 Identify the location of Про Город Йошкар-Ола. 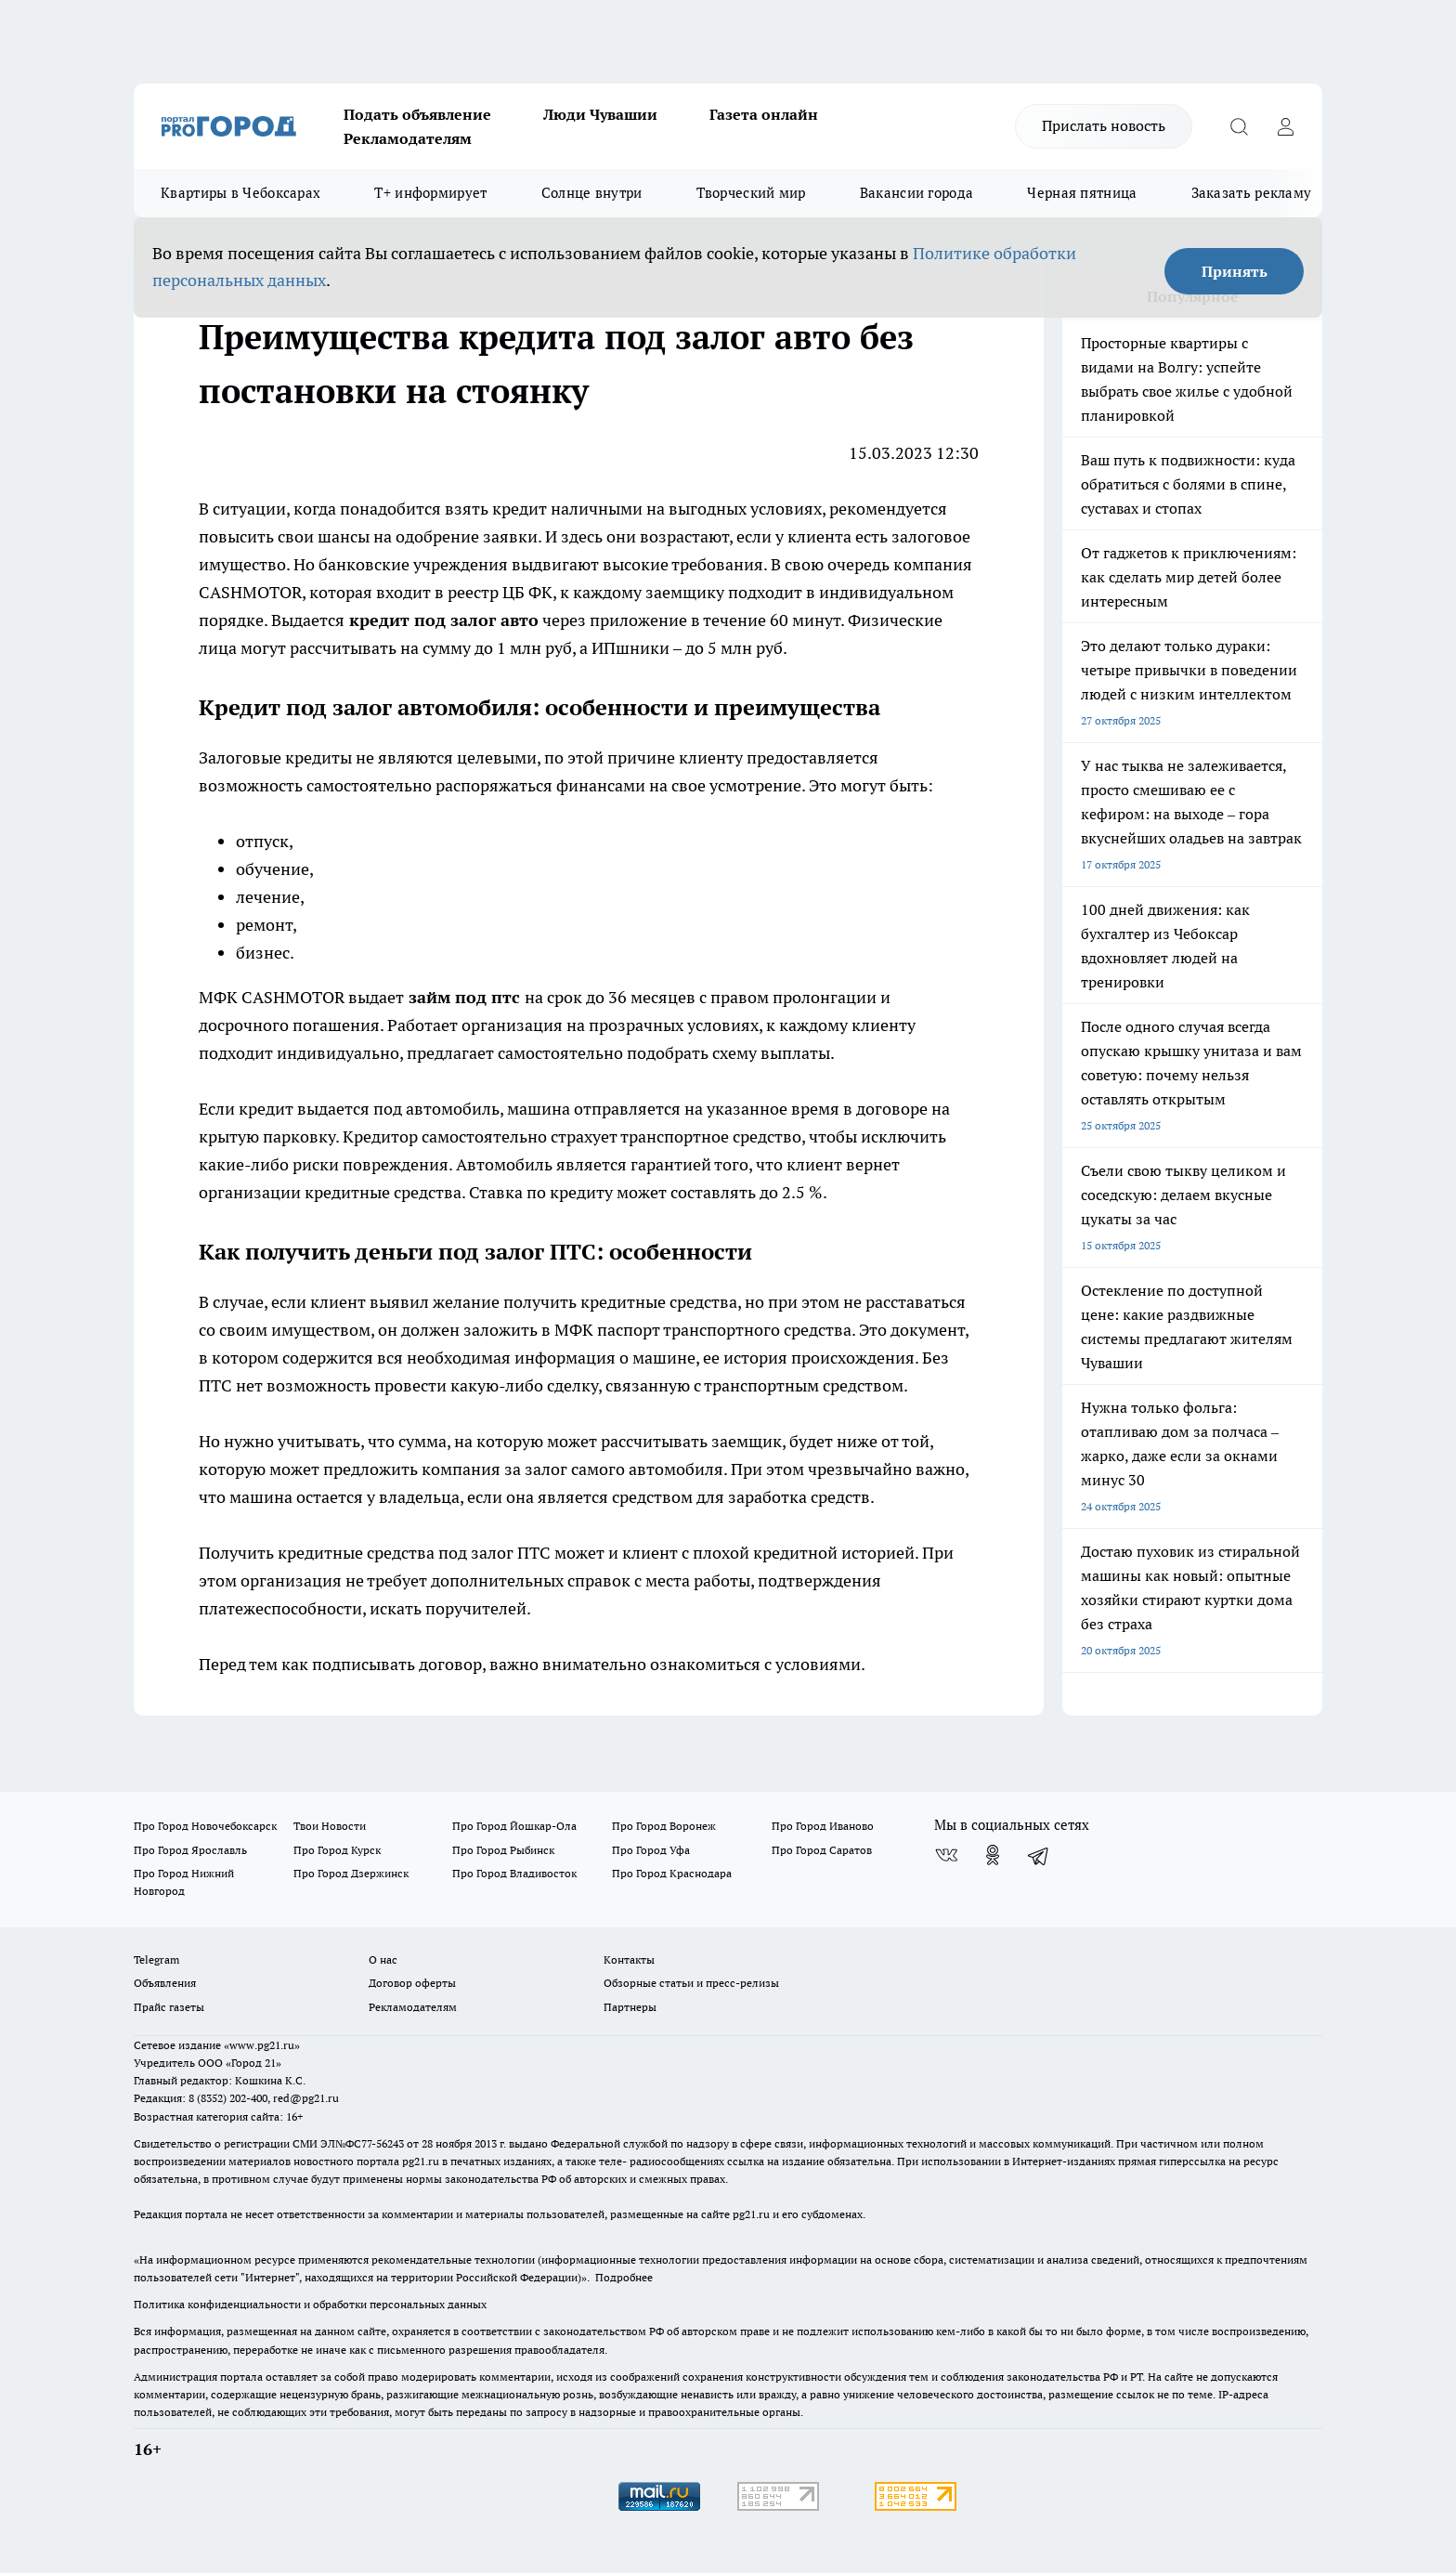
(514, 1826).